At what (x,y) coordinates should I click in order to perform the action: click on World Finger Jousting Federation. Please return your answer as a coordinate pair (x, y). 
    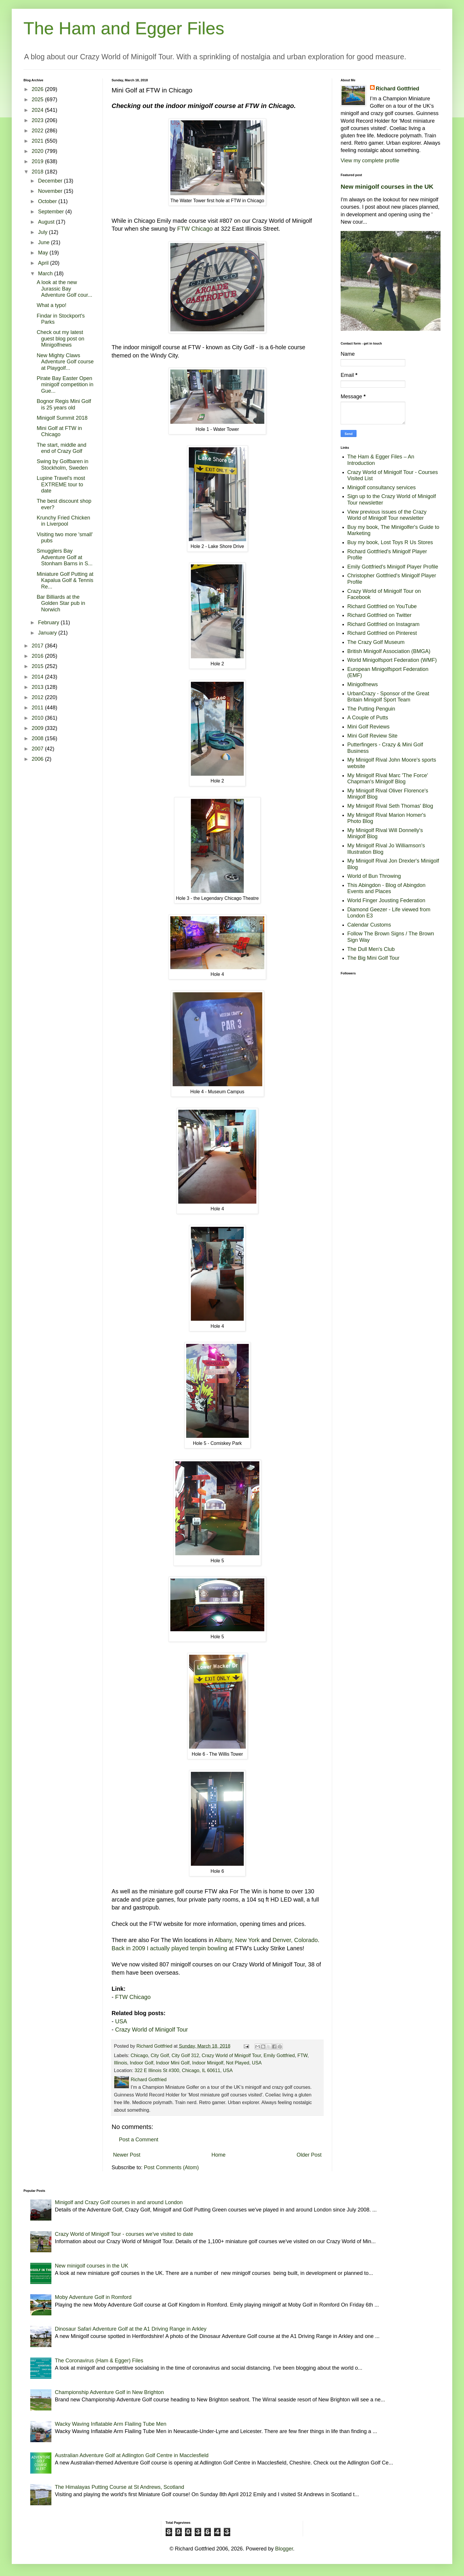
    Looking at the image, I should click on (386, 900).